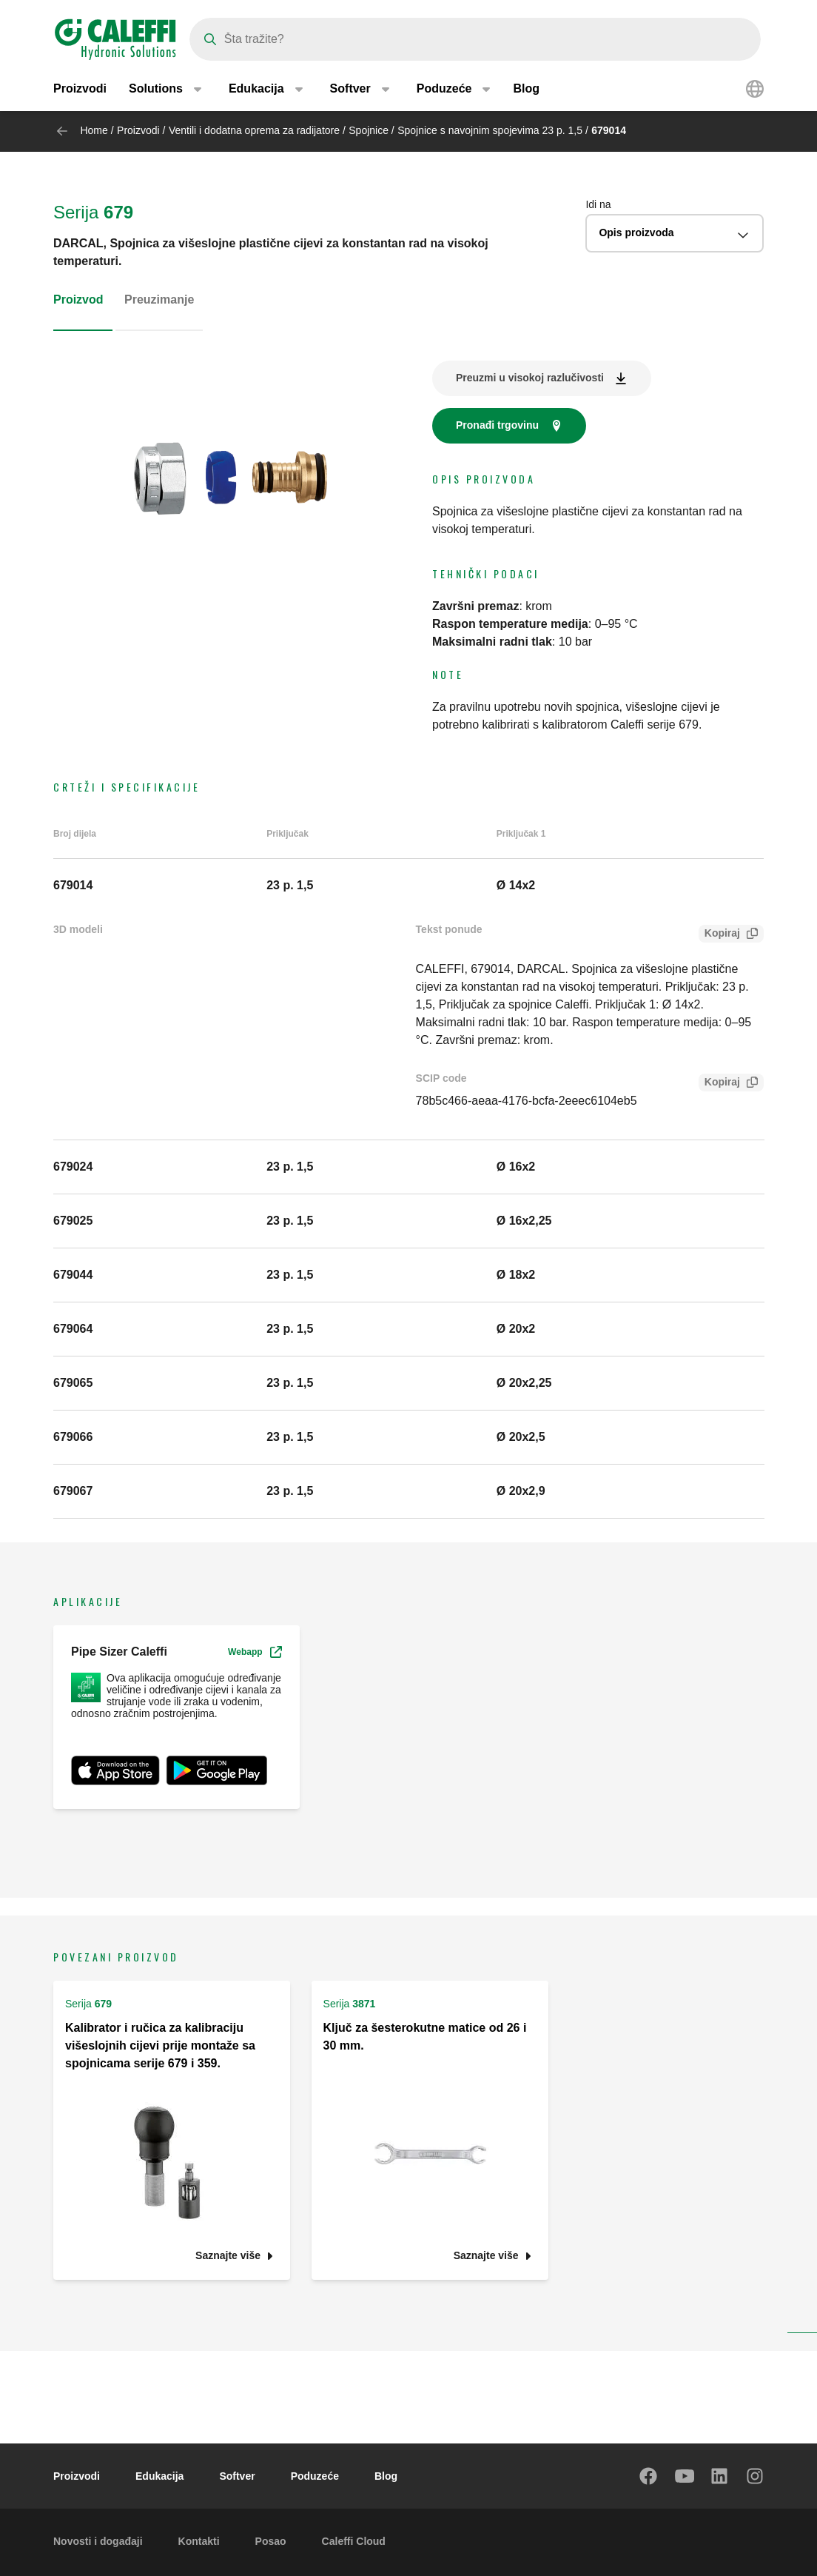 Image resolution: width=817 pixels, height=2576 pixels. What do you see at coordinates (227, 2255) in the screenshot?
I see `Saznajte više` at bounding box center [227, 2255].